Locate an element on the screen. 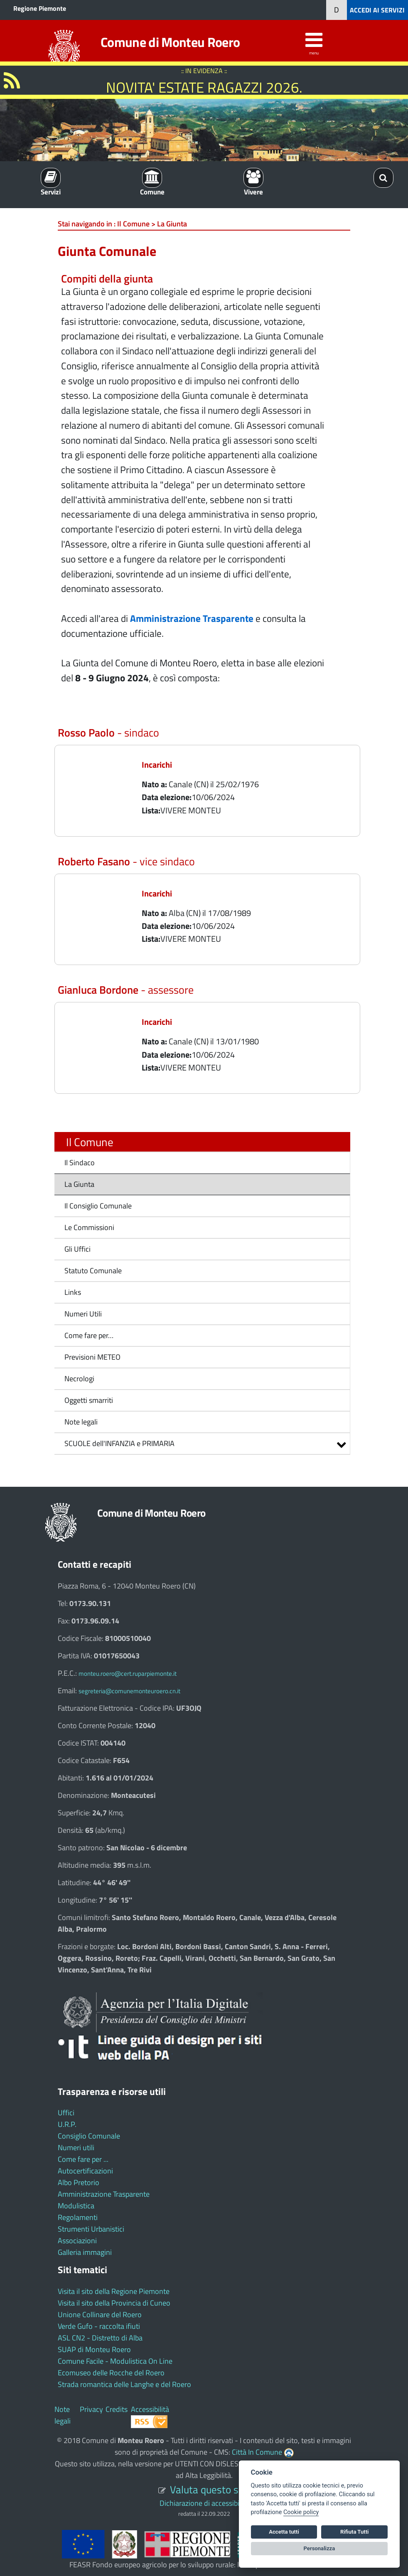  Uffici is located at coordinates (66, 2112).